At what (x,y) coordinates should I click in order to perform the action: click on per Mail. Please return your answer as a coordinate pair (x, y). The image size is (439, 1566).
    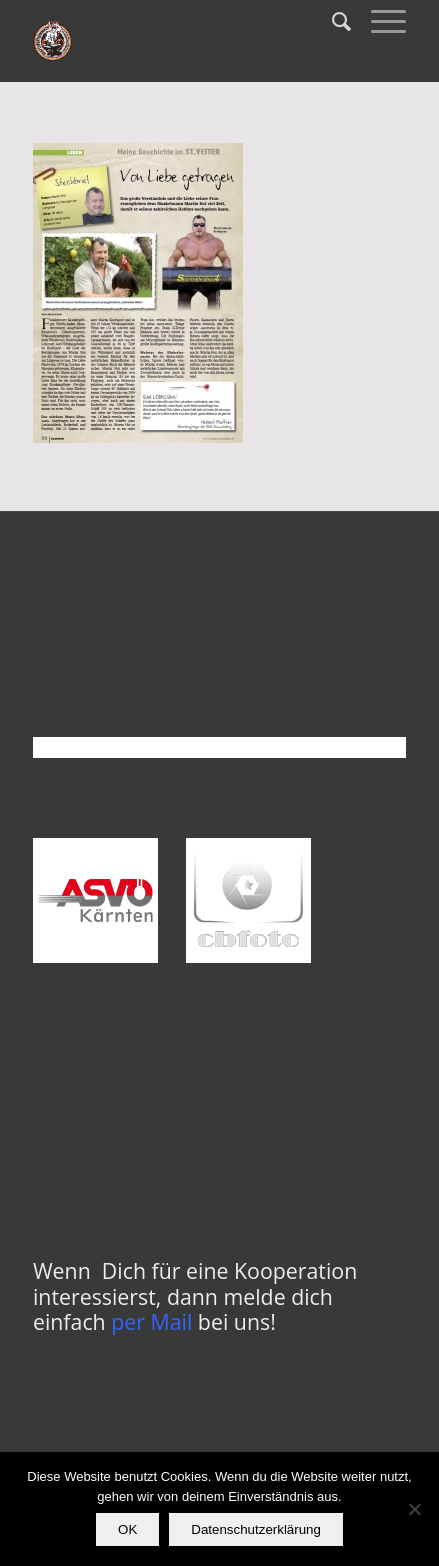
    Looking at the image, I should click on (151, 1321).